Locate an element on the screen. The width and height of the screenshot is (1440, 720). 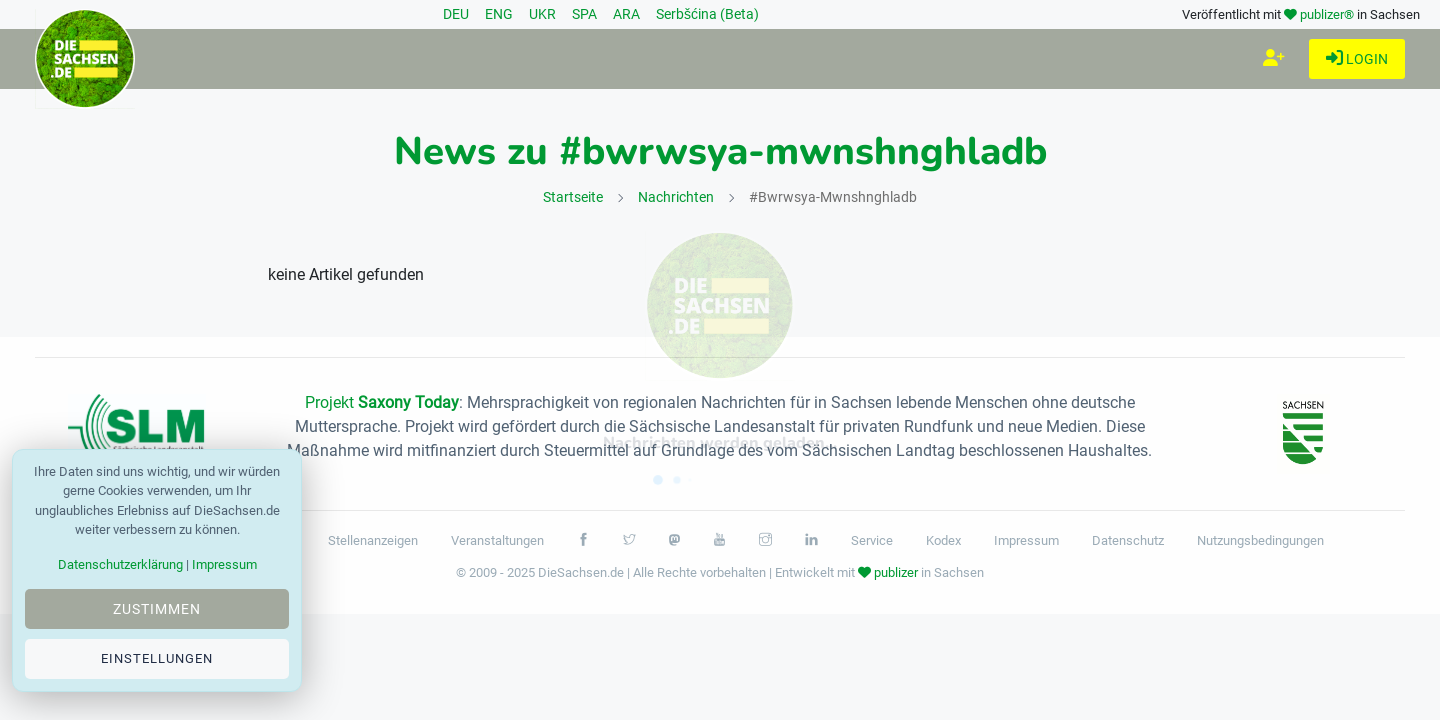
ENG is located at coordinates (499, 14).